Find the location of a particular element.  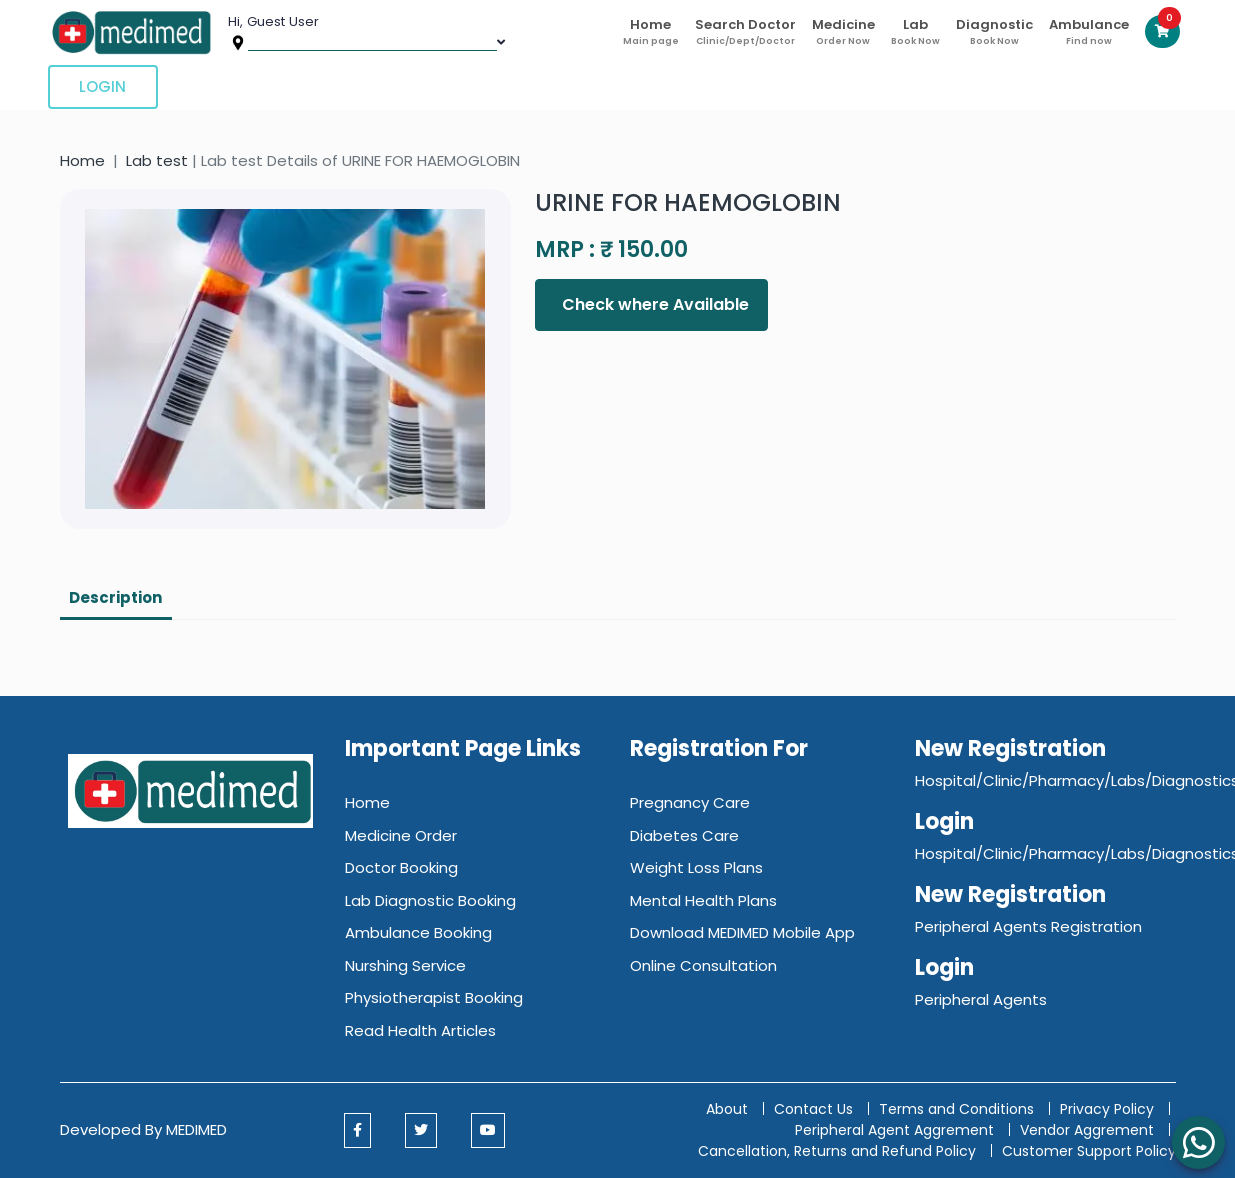

Diabetes Care is located at coordinates (684, 835).